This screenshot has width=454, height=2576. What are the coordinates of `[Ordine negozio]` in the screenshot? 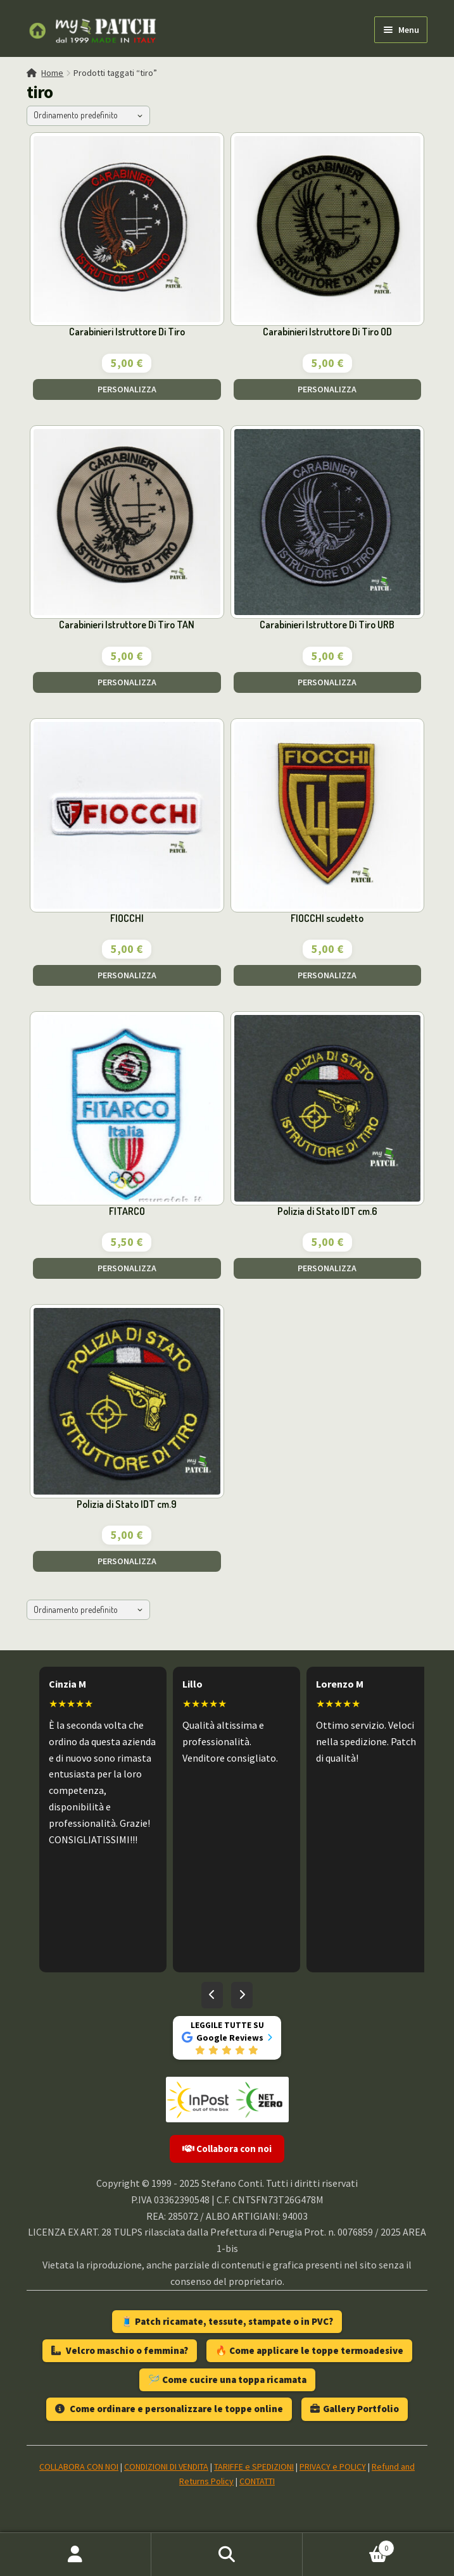 It's located at (88, 116).